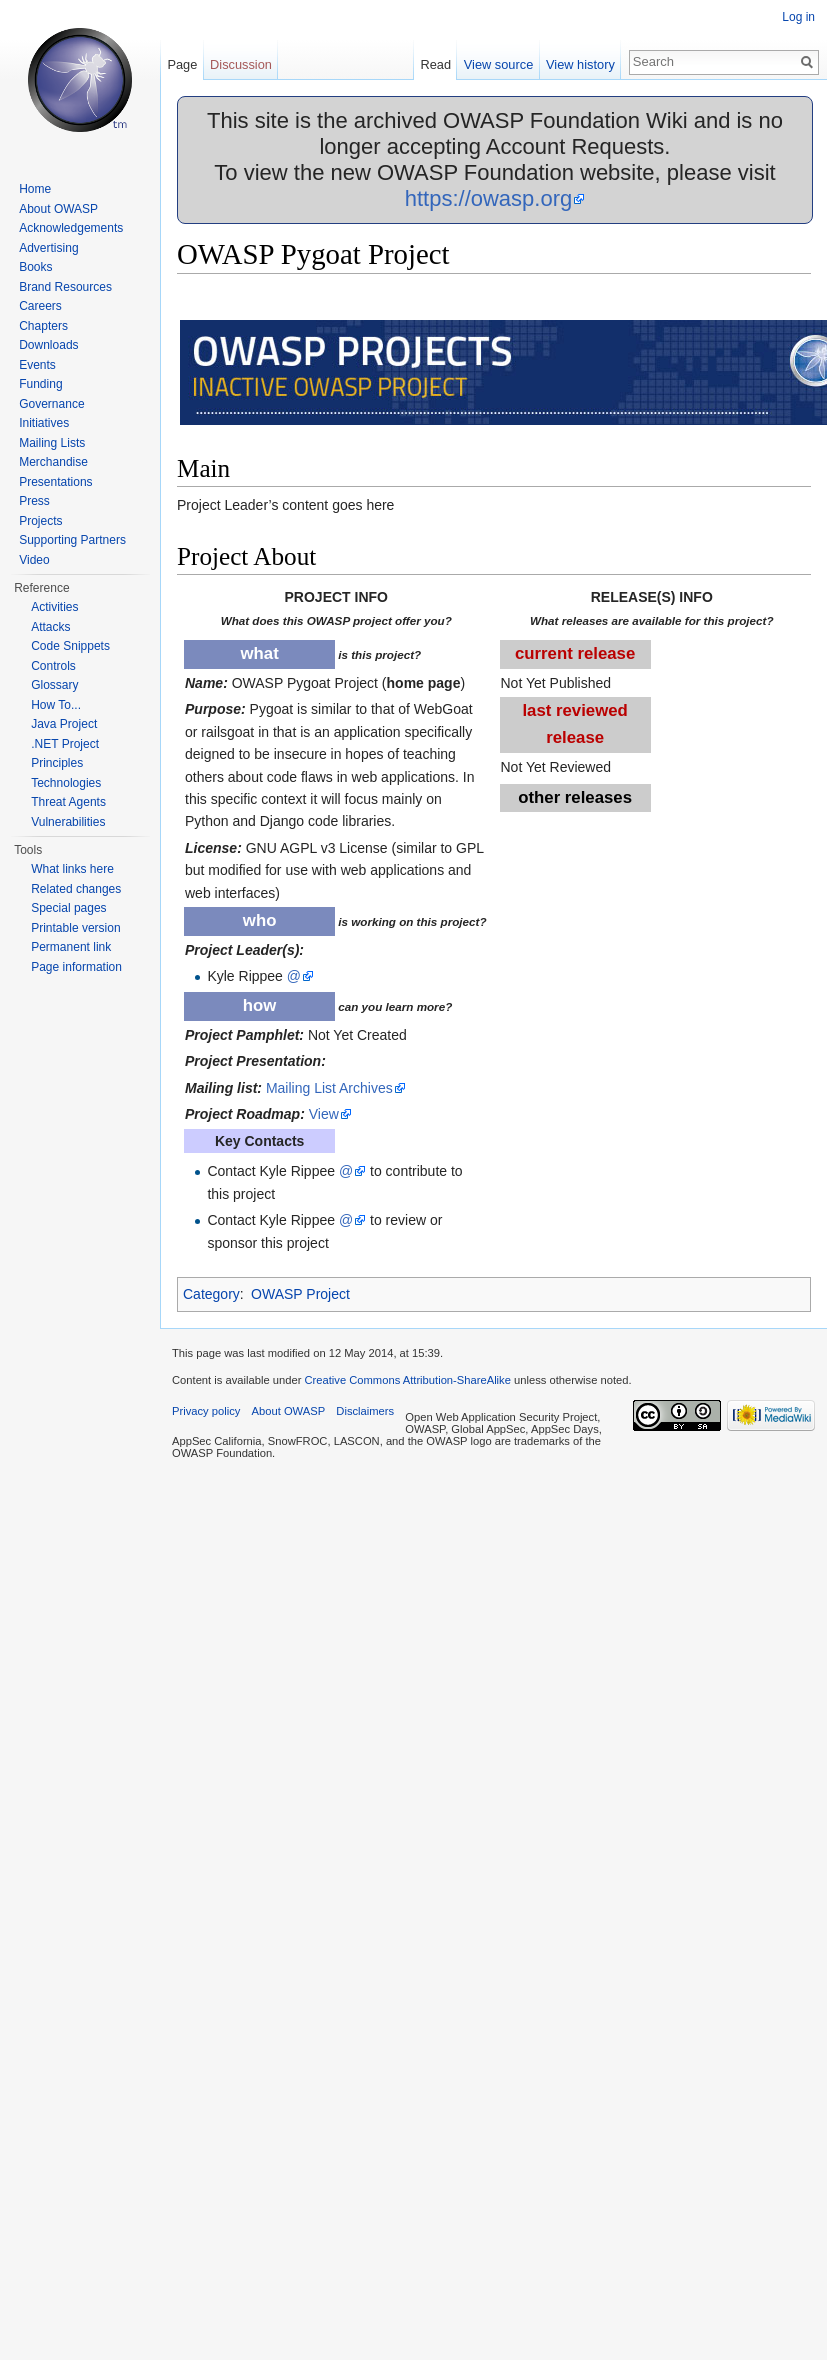 This screenshot has width=827, height=2360. What do you see at coordinates (37, 365) in the screenshot?
I see `Events` at bounding box center [37, 365].